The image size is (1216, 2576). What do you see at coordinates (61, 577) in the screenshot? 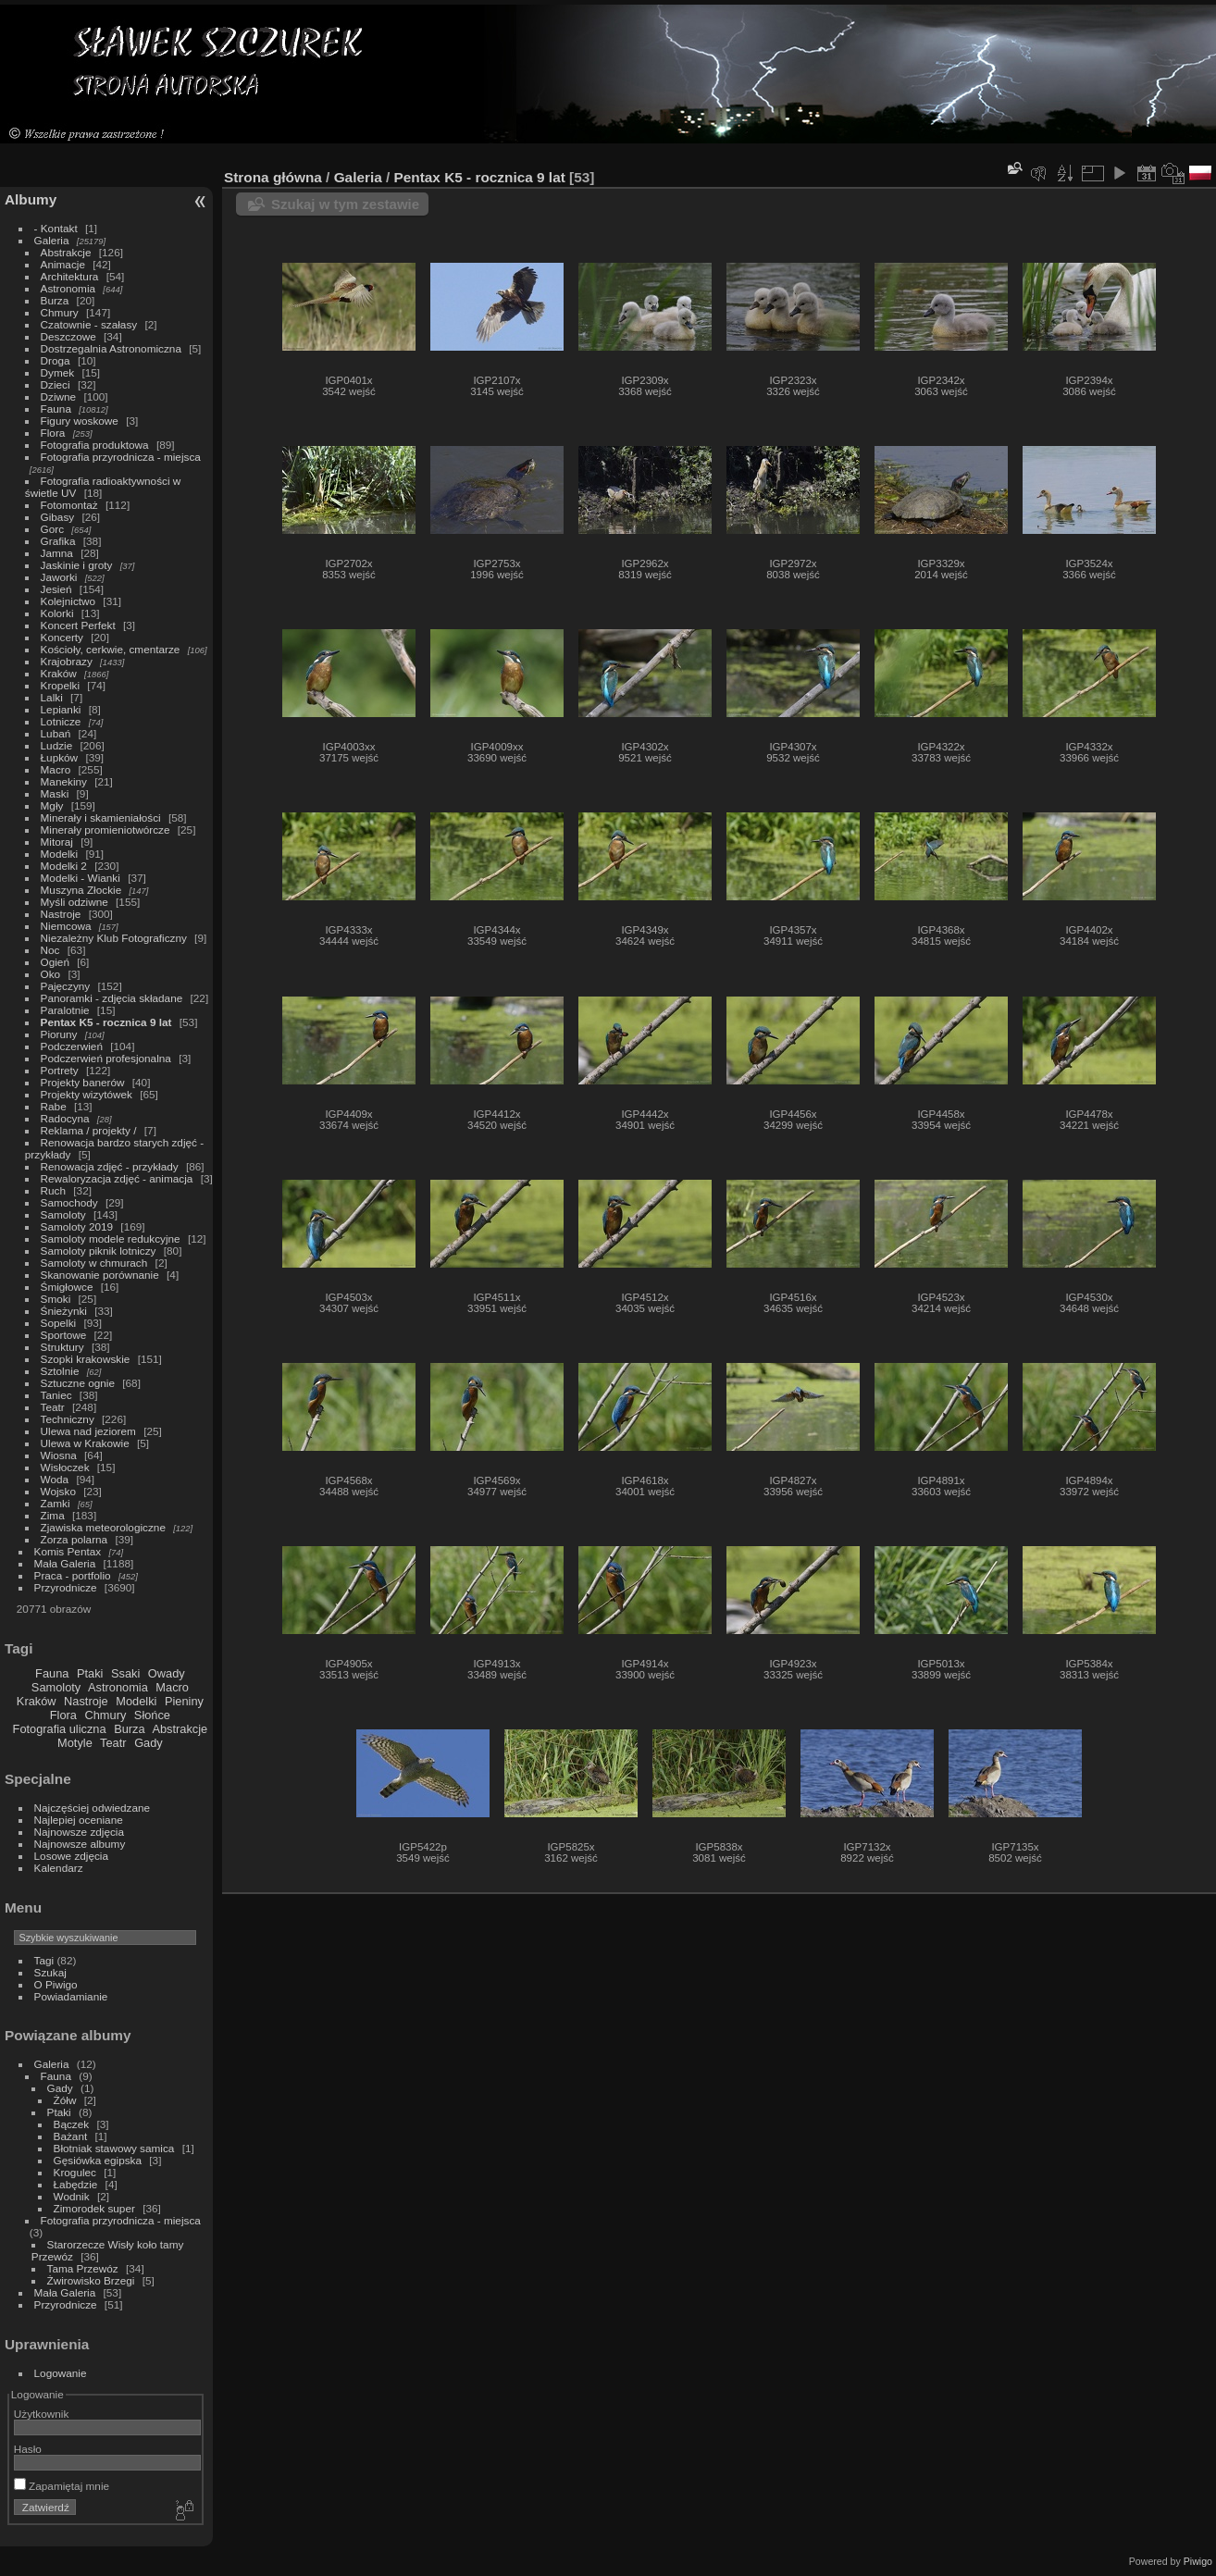
I see `Jaworki` at bounding box center [61, 577].